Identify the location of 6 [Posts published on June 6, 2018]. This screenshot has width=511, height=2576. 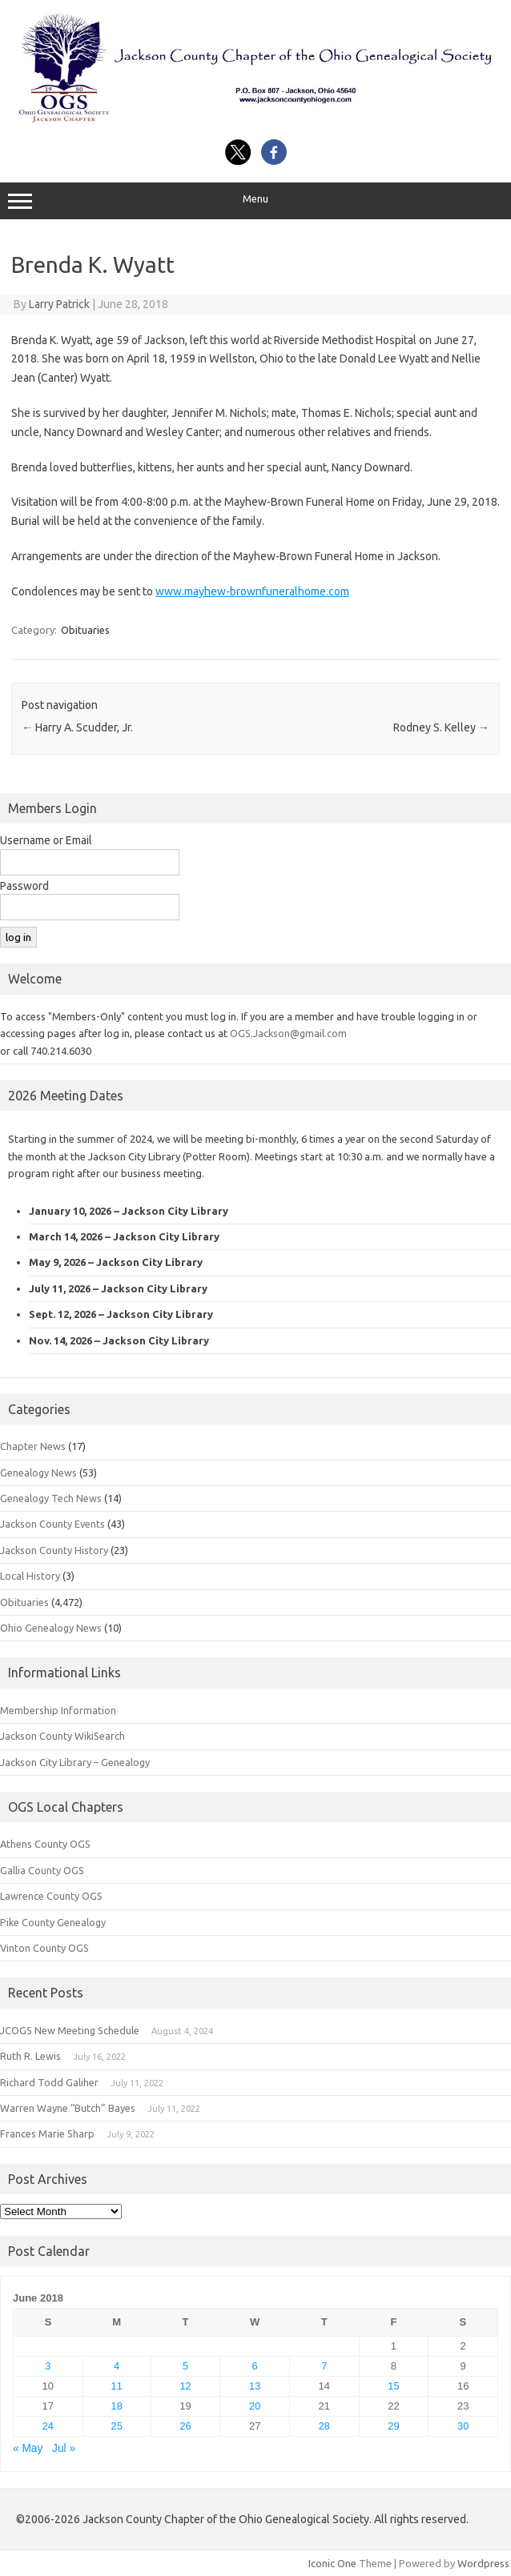
(255, 2366).